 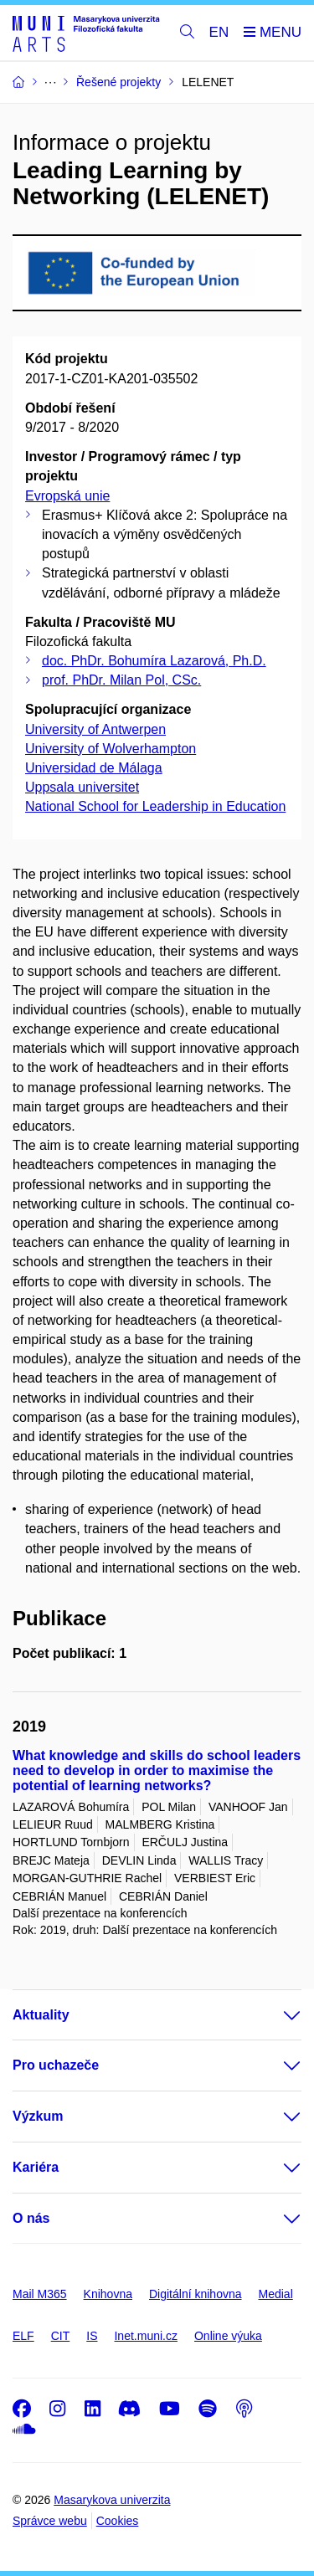 I want to click on Online výuka, so click(x=228, y=2336).